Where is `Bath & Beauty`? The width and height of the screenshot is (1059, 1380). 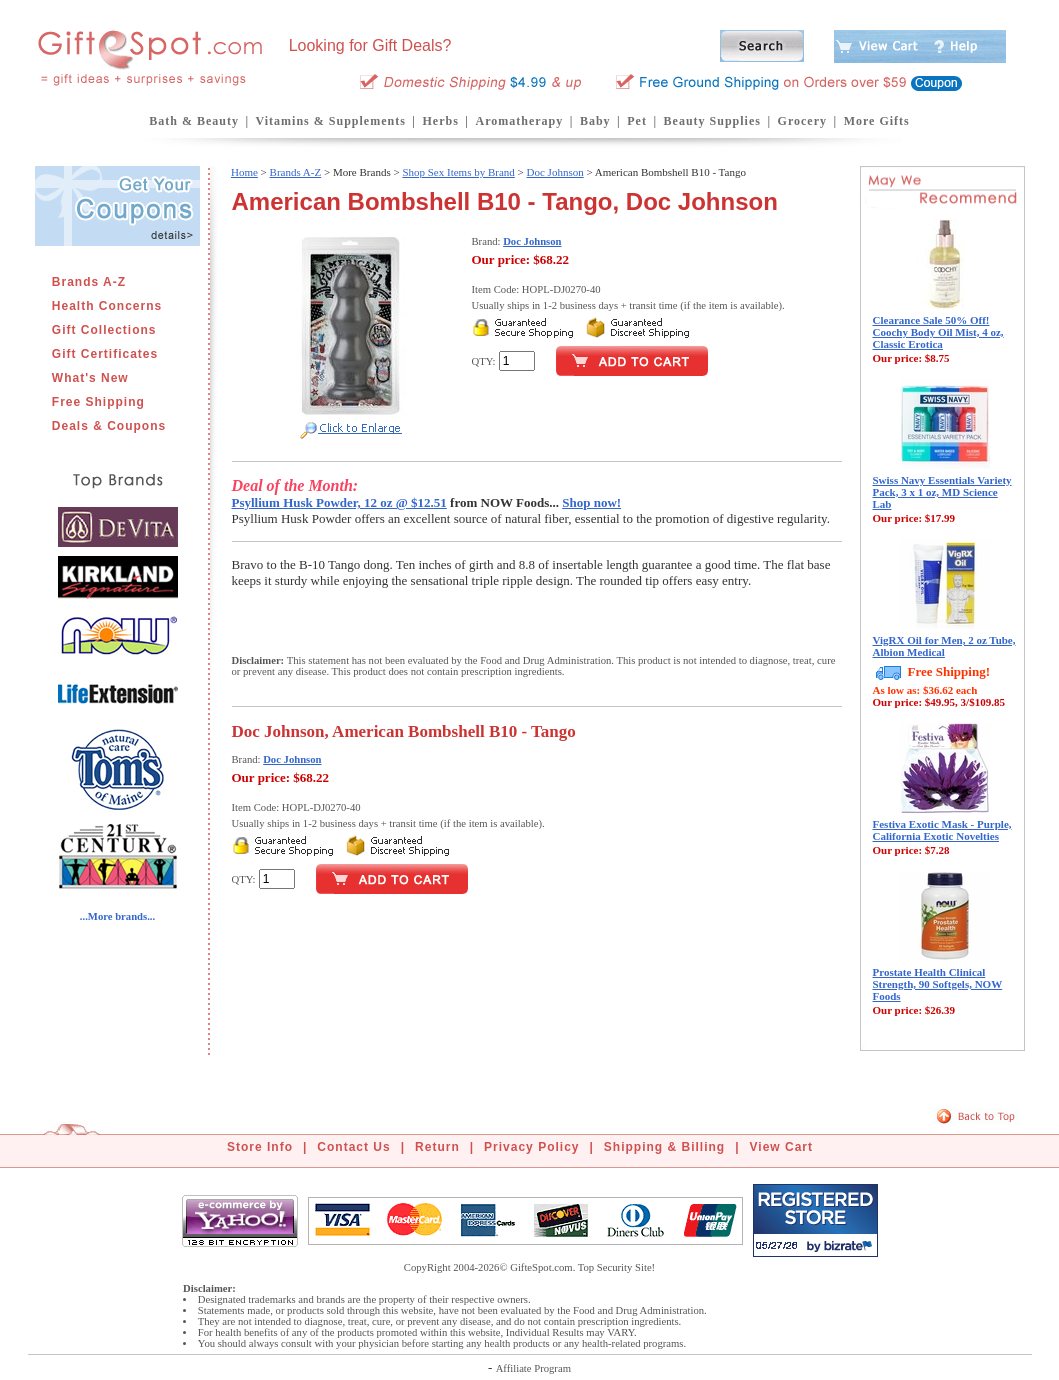 Bath & Beauty is located at coordinates (194, 121).